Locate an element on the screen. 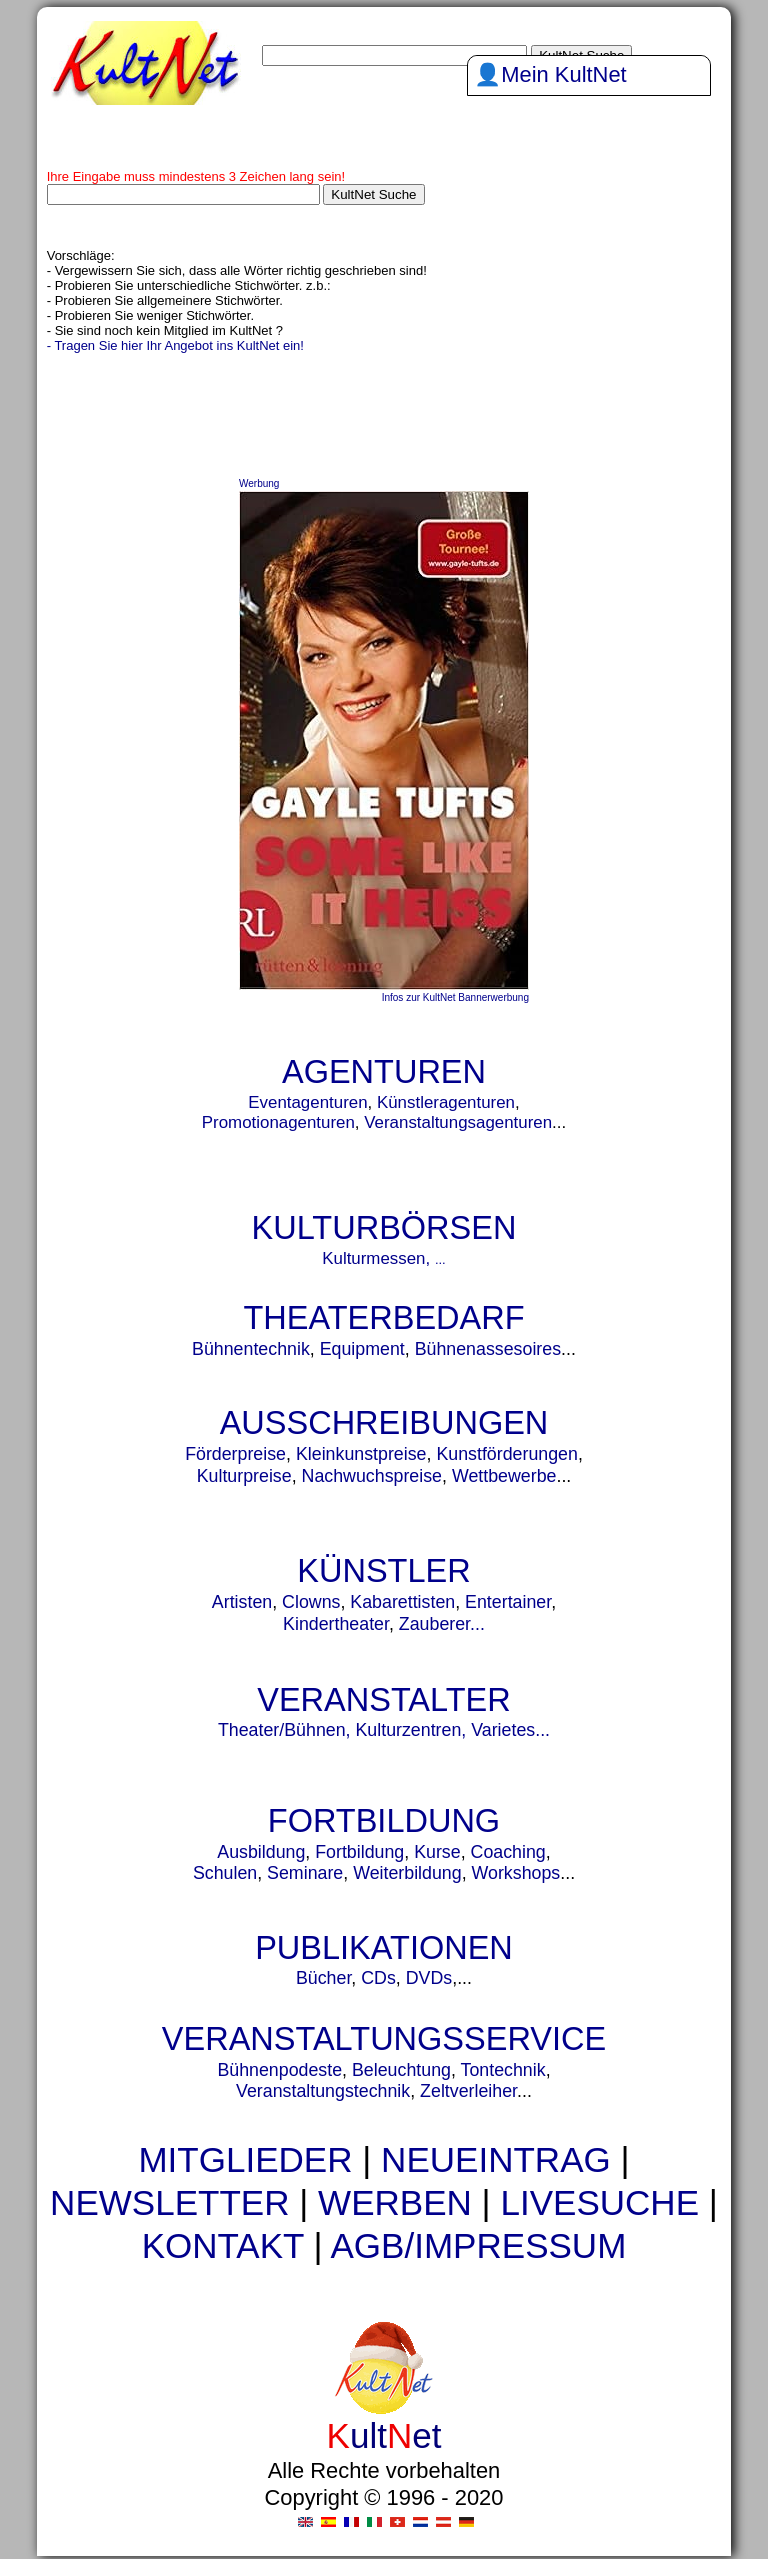 The height and width of the screenshot is (2559, 768). Kulturpreise is located at coordinates (244, 1476).